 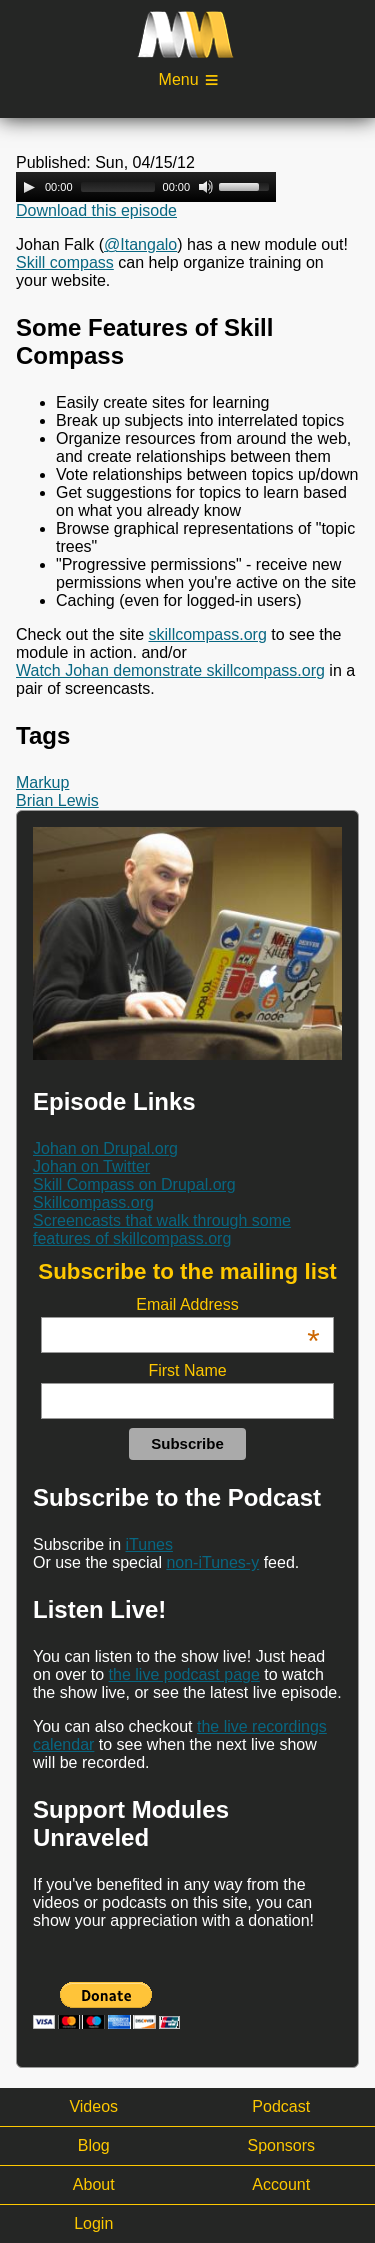 I want to click on the live podcast page, so click(x=184, y=1674).